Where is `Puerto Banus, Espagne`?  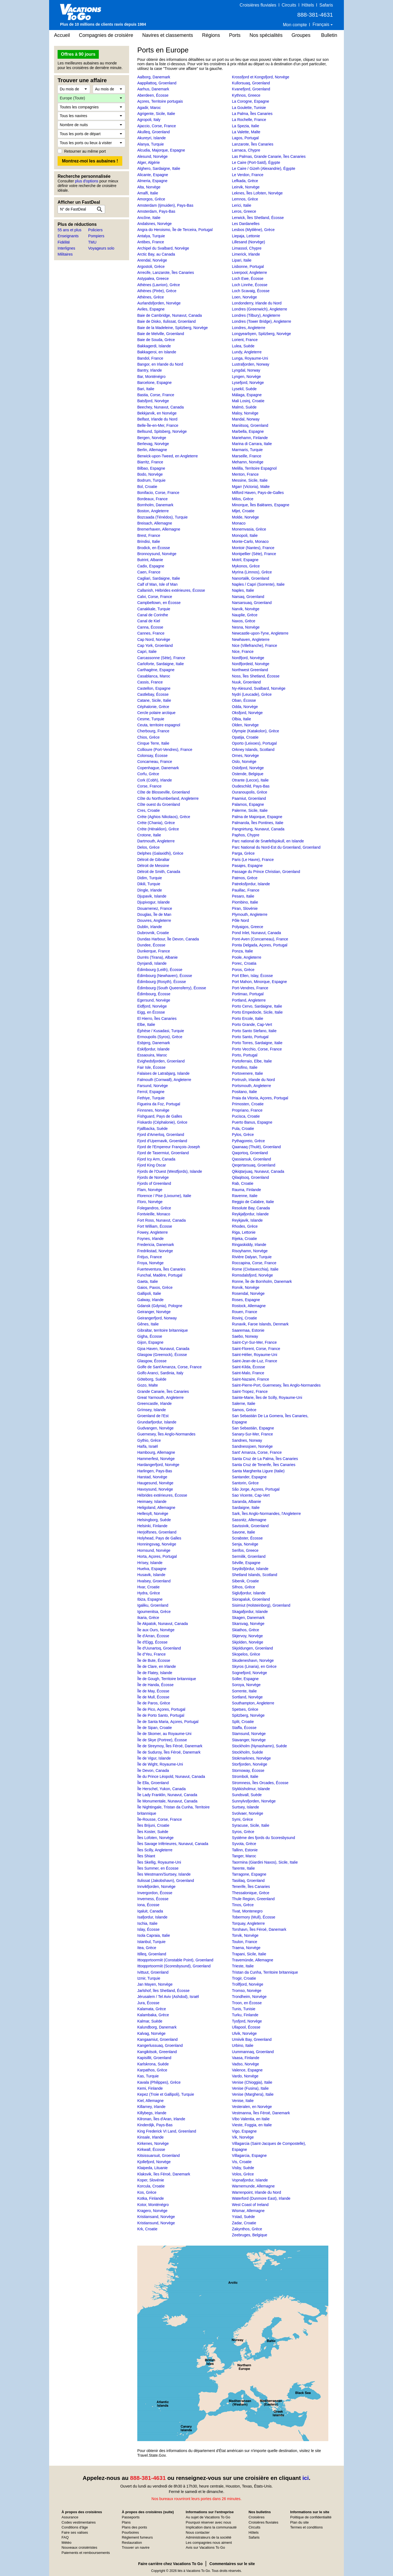
Puerto Banus, Espagne is located at coordinates (252, 1122).